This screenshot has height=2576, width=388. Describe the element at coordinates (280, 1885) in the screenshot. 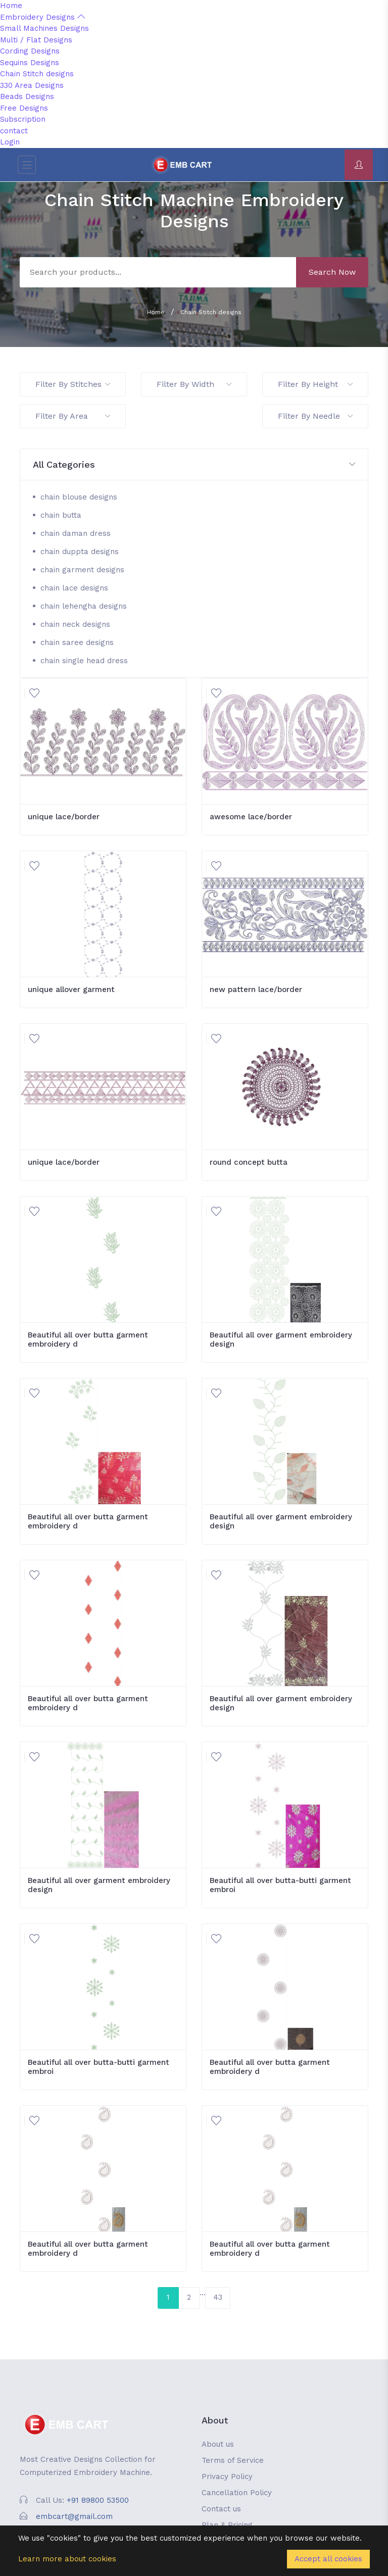

I see `Beautiful all over butta-butti garment embroi` at that location.